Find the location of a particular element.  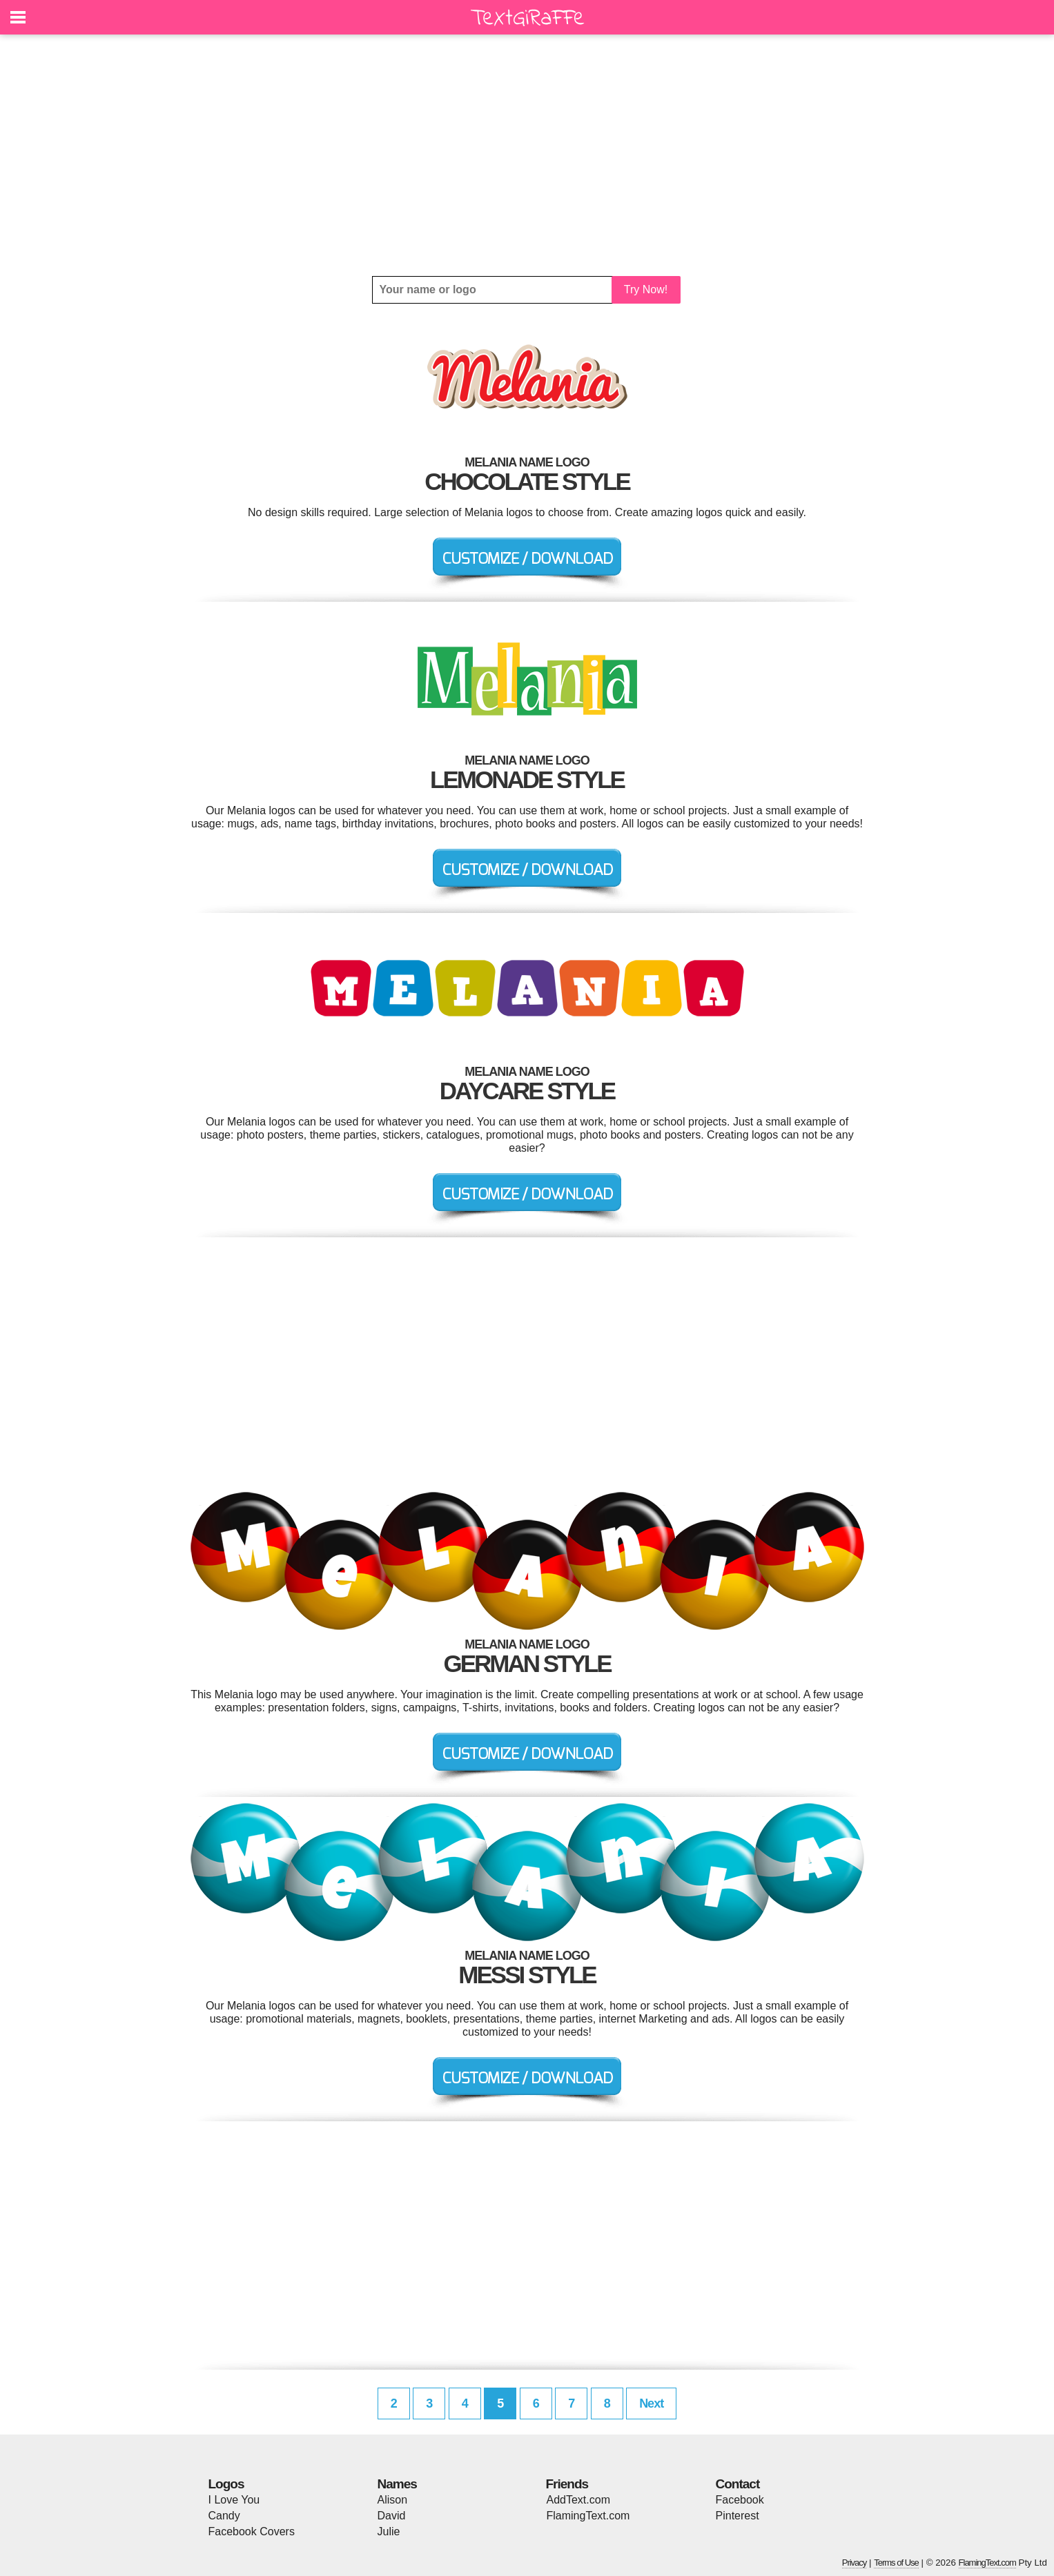

Julie is located at coordinates (389, 2531).